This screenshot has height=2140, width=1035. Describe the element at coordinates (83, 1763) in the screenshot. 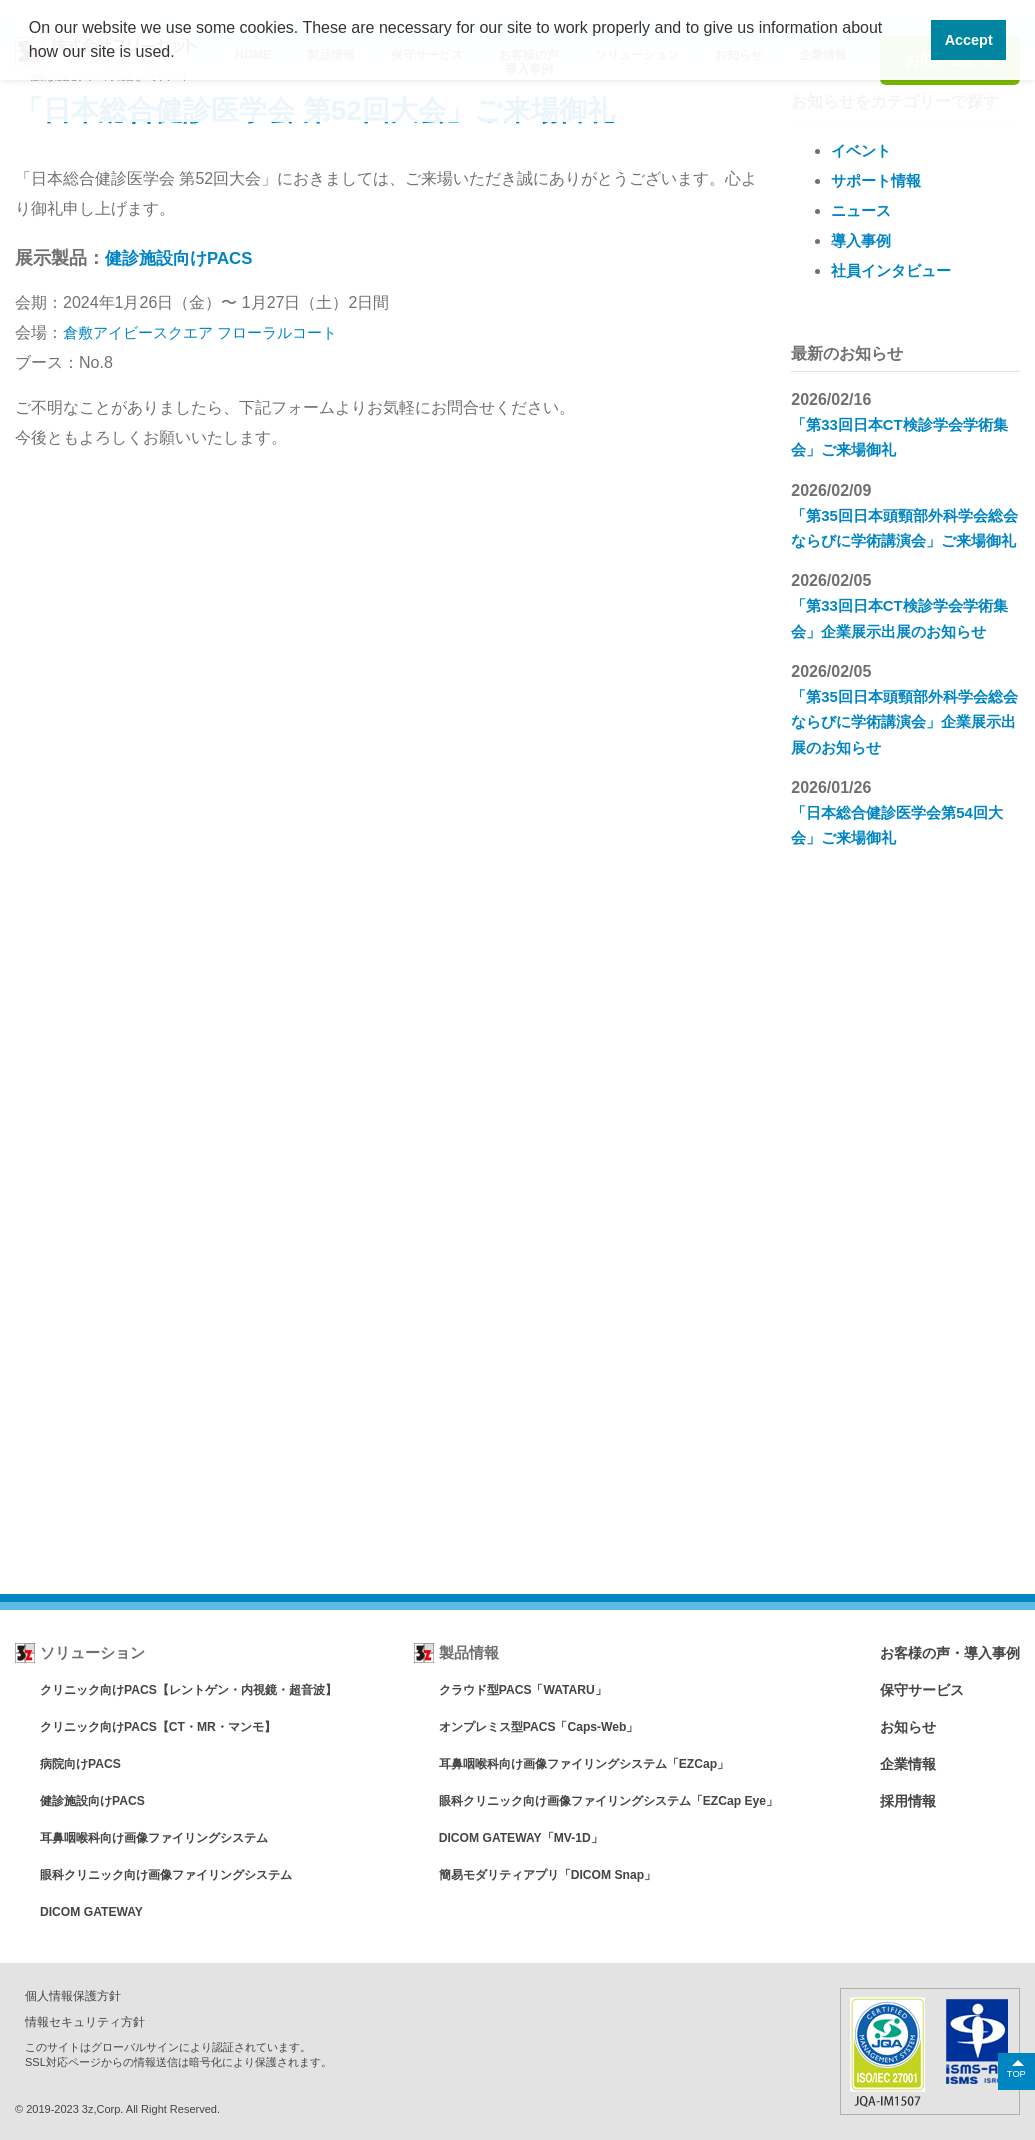

I see `病院向けPACS` at that location.